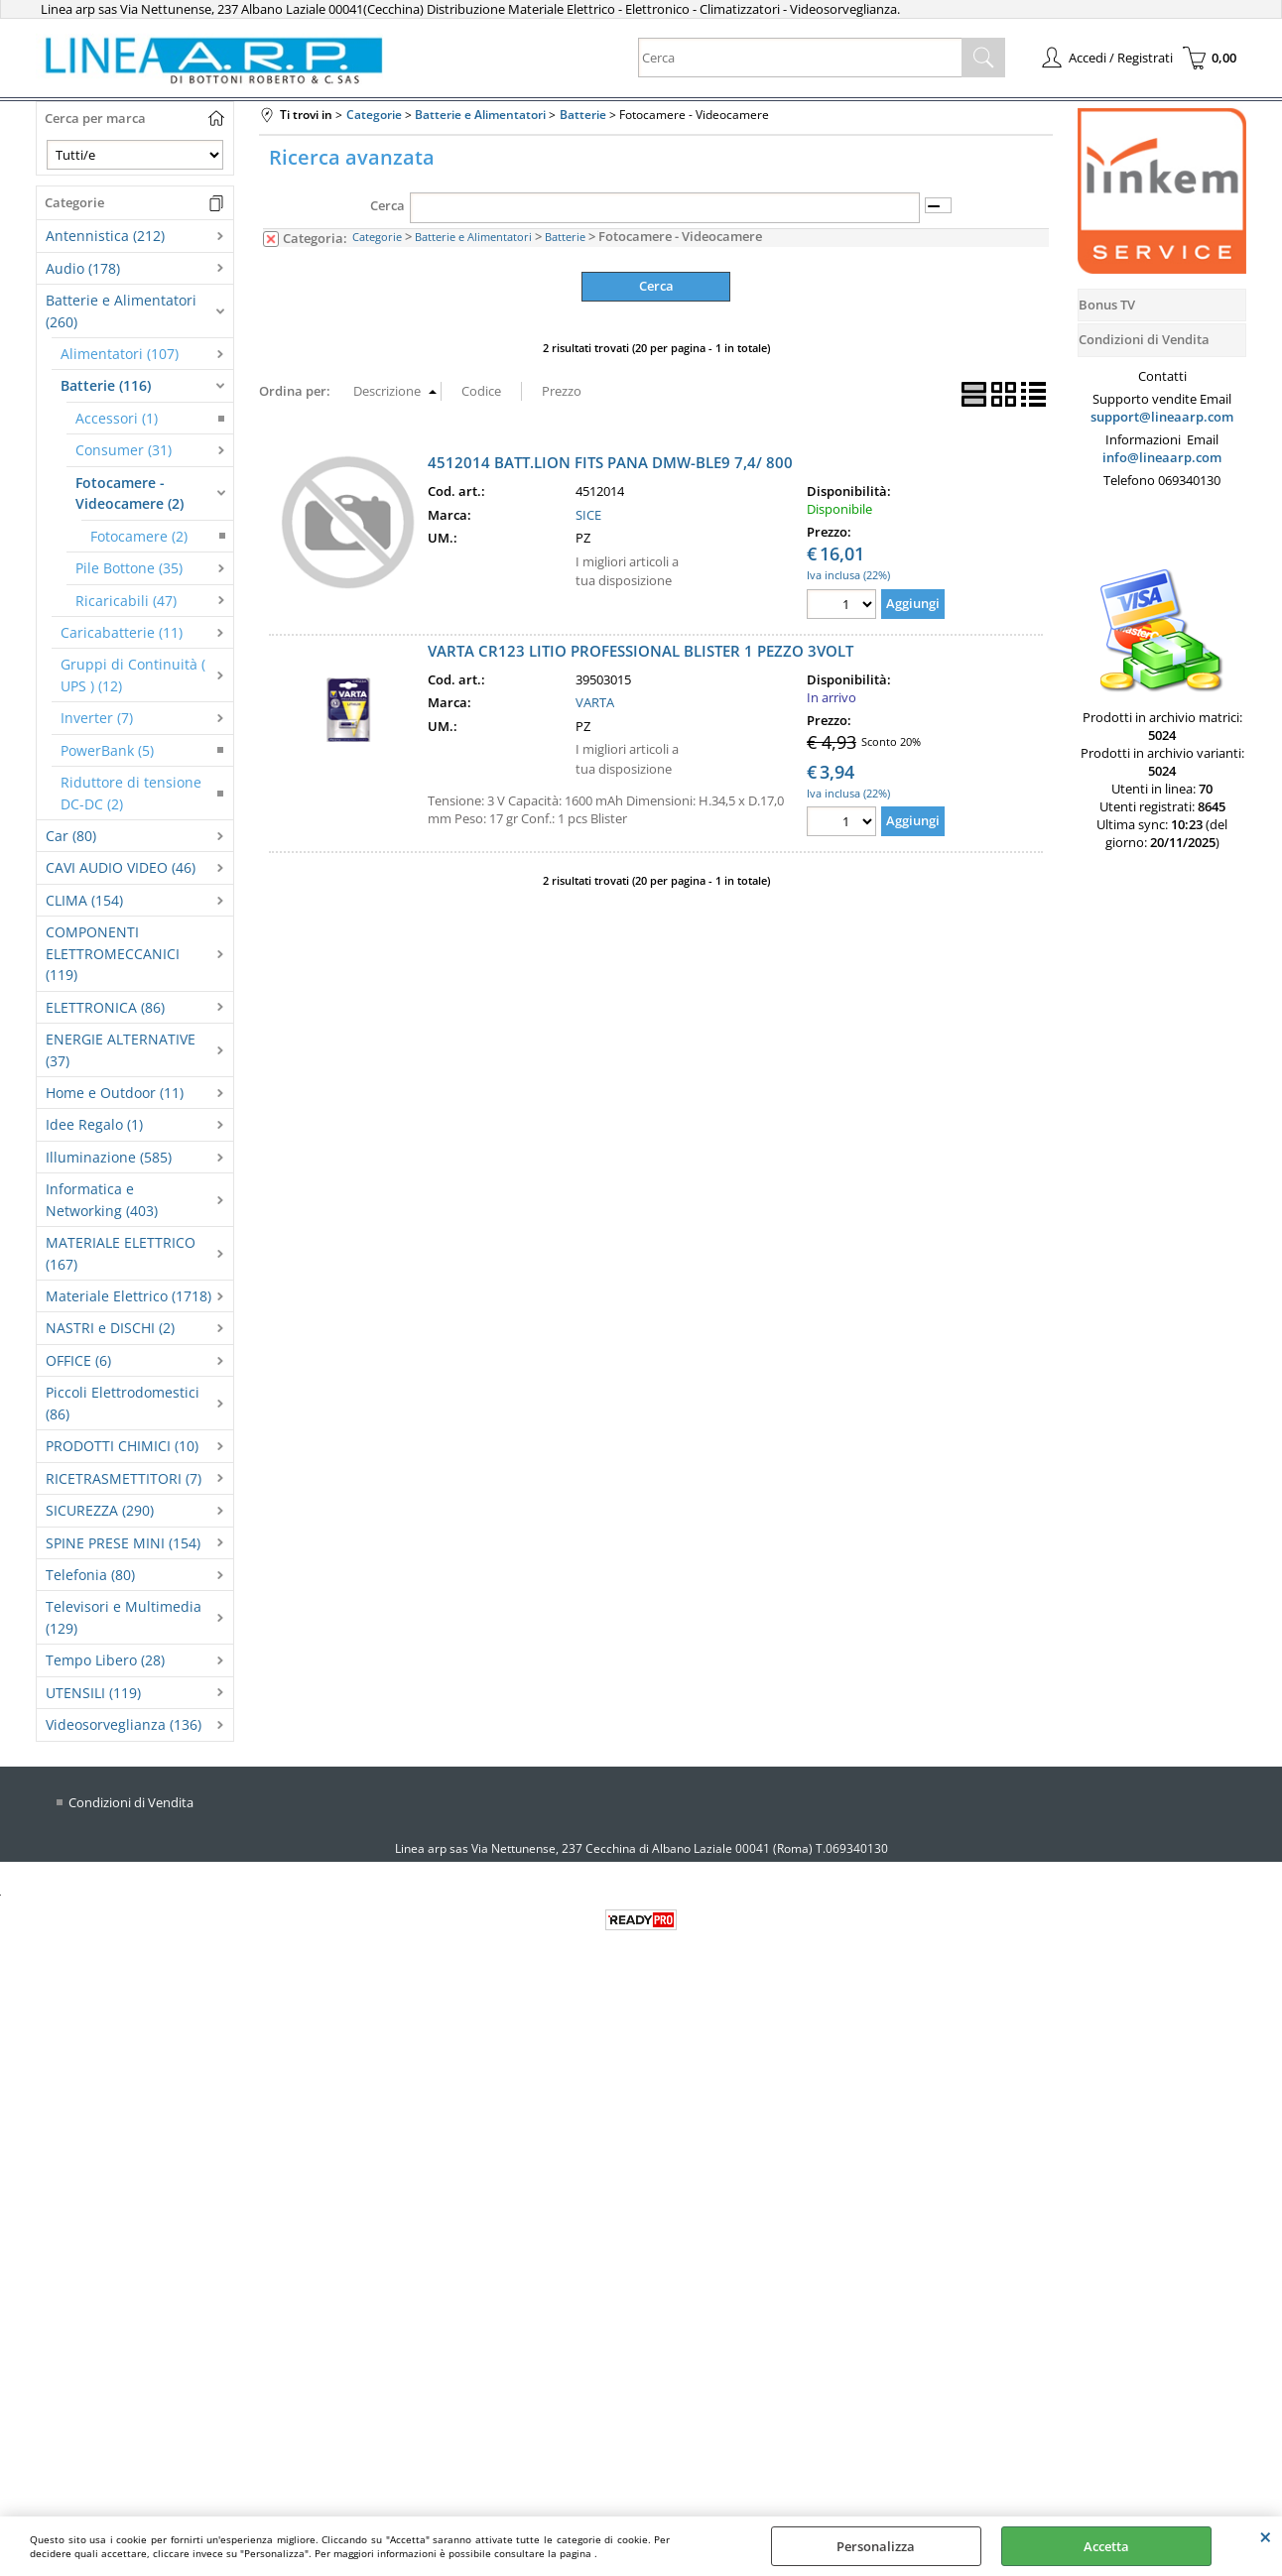 Image resolution: width=1282 pixels, height=2576 pixels. I want to click on Piccoli Elettrodomestici (86), so click(122, 1402).